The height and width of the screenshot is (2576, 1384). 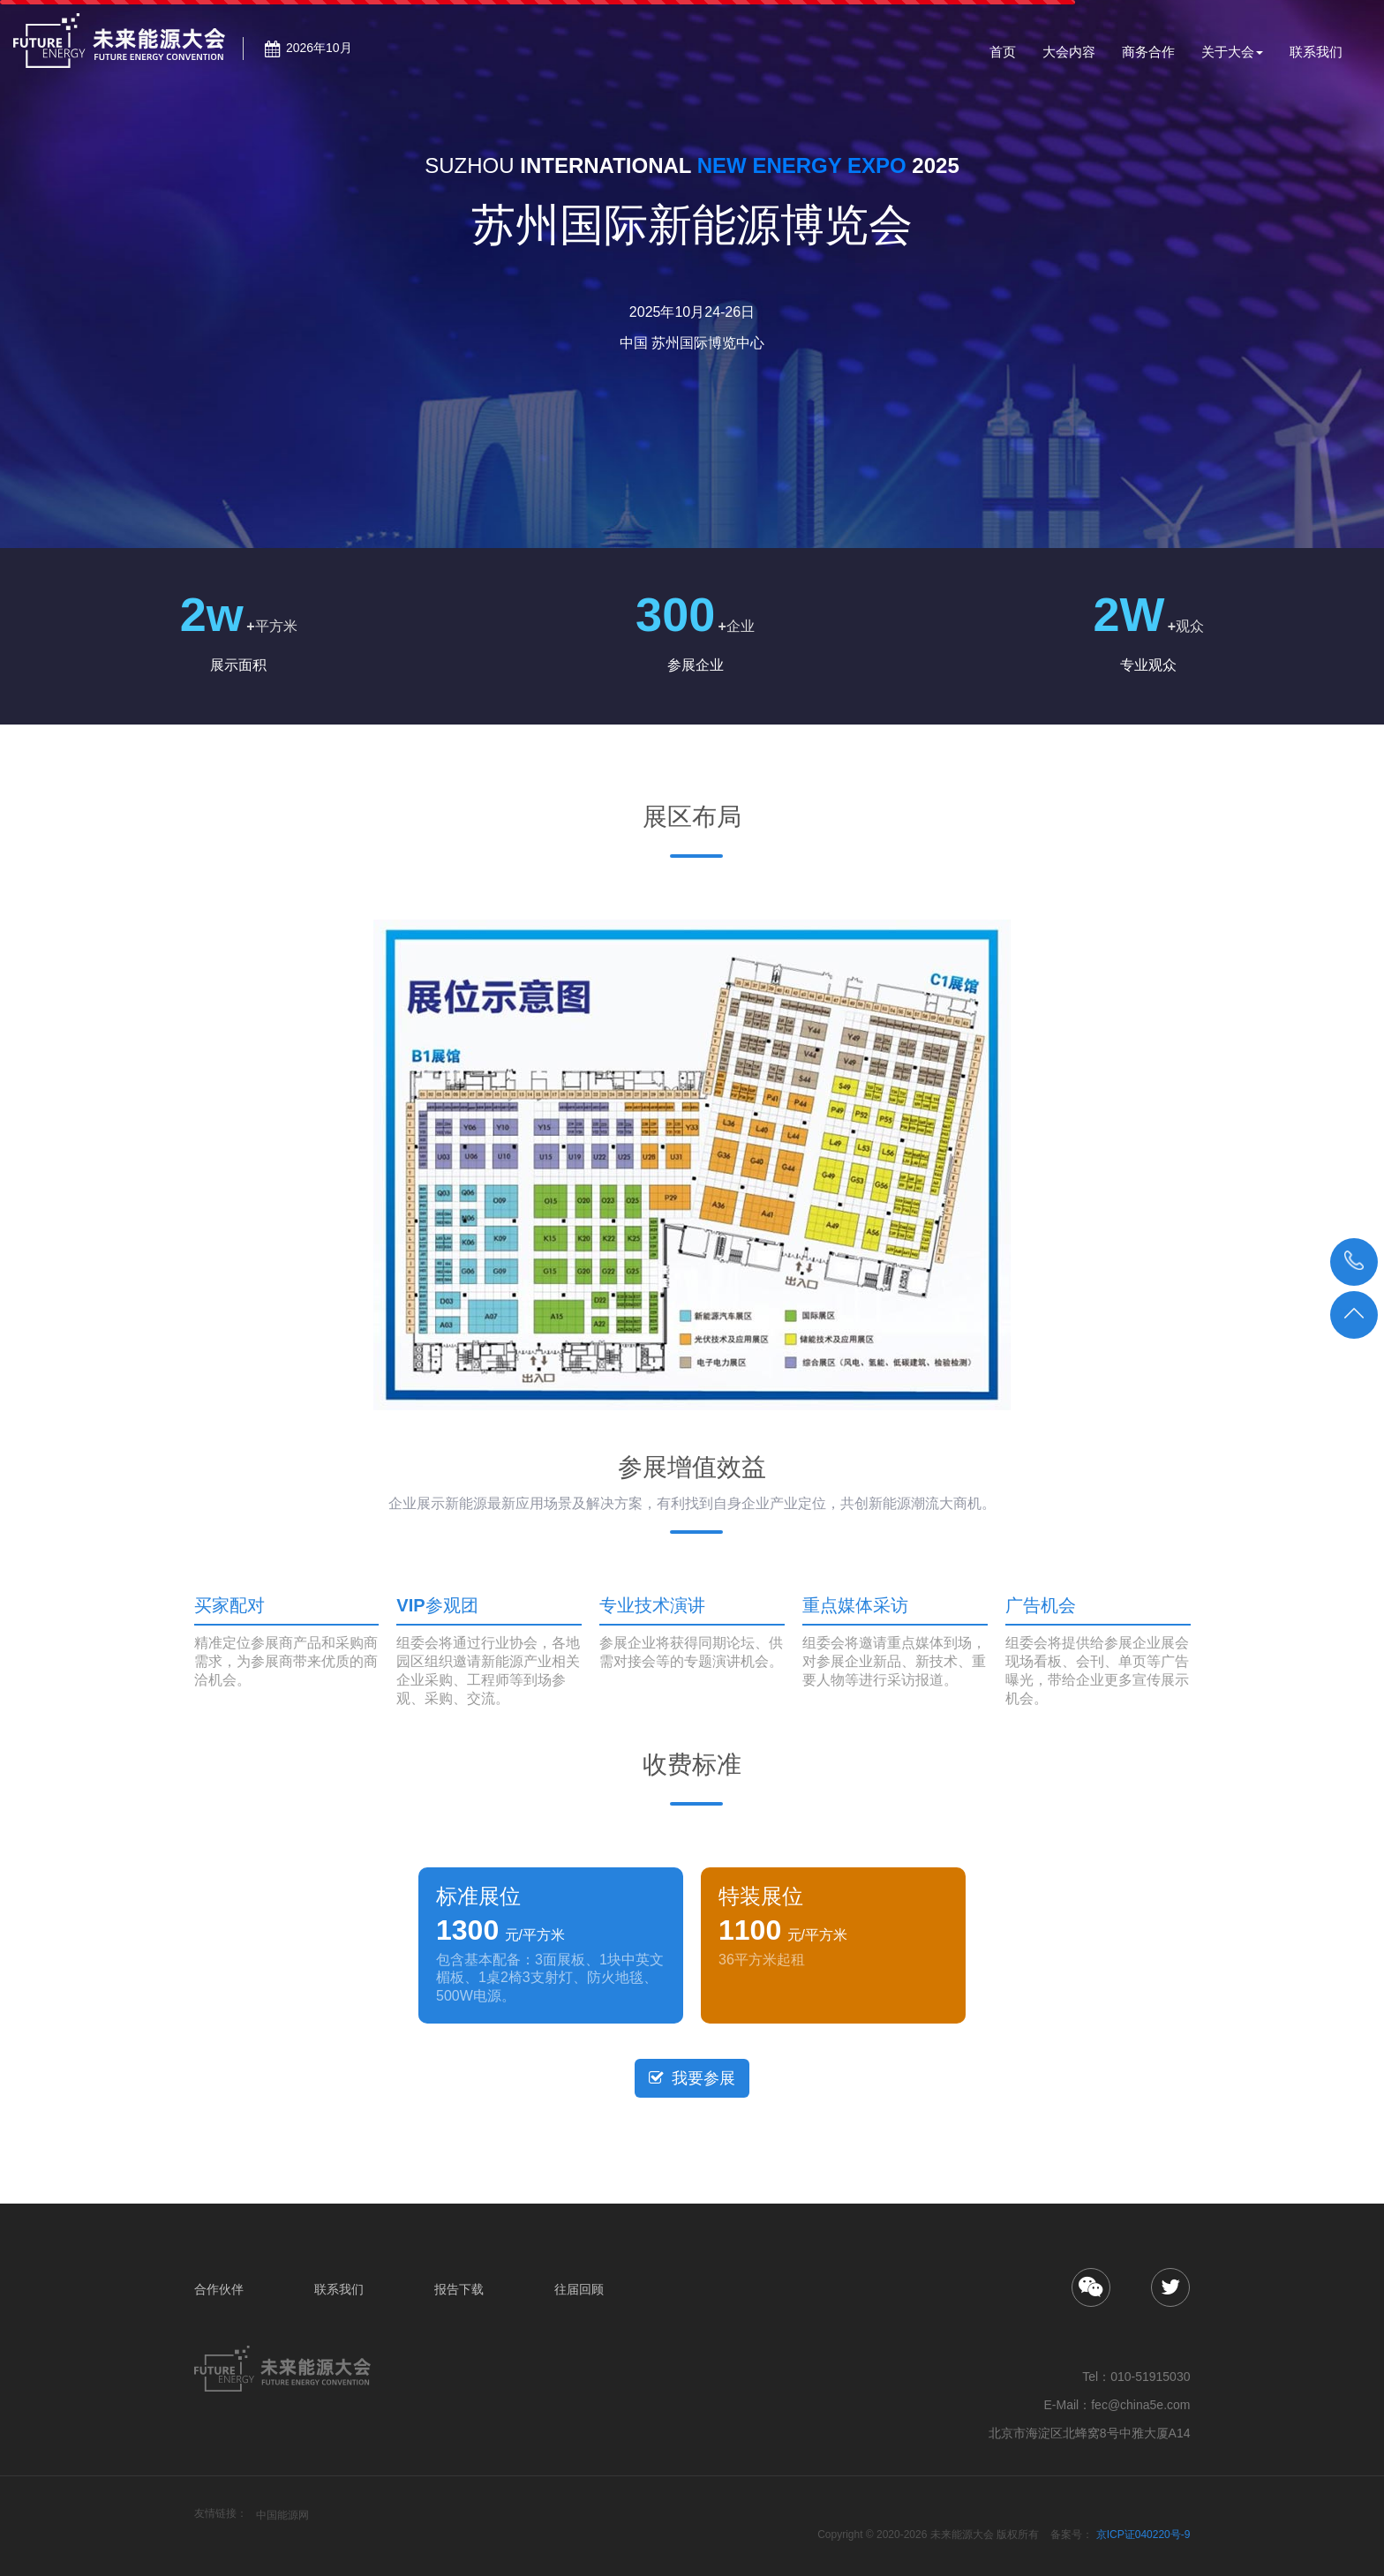 I want to click on 京ICP证040220号-9, so click(x=1143, y=2534).